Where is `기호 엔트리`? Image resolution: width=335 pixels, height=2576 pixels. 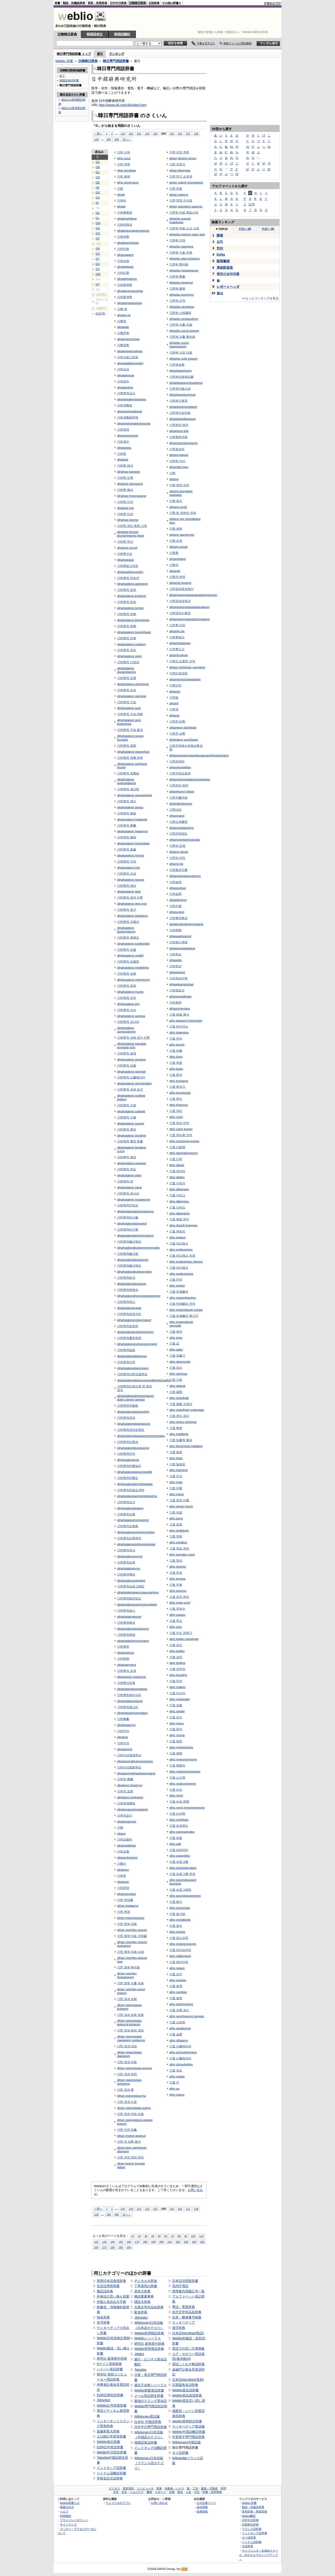 기호 엔트리 is located at coordinates (177, 1231).